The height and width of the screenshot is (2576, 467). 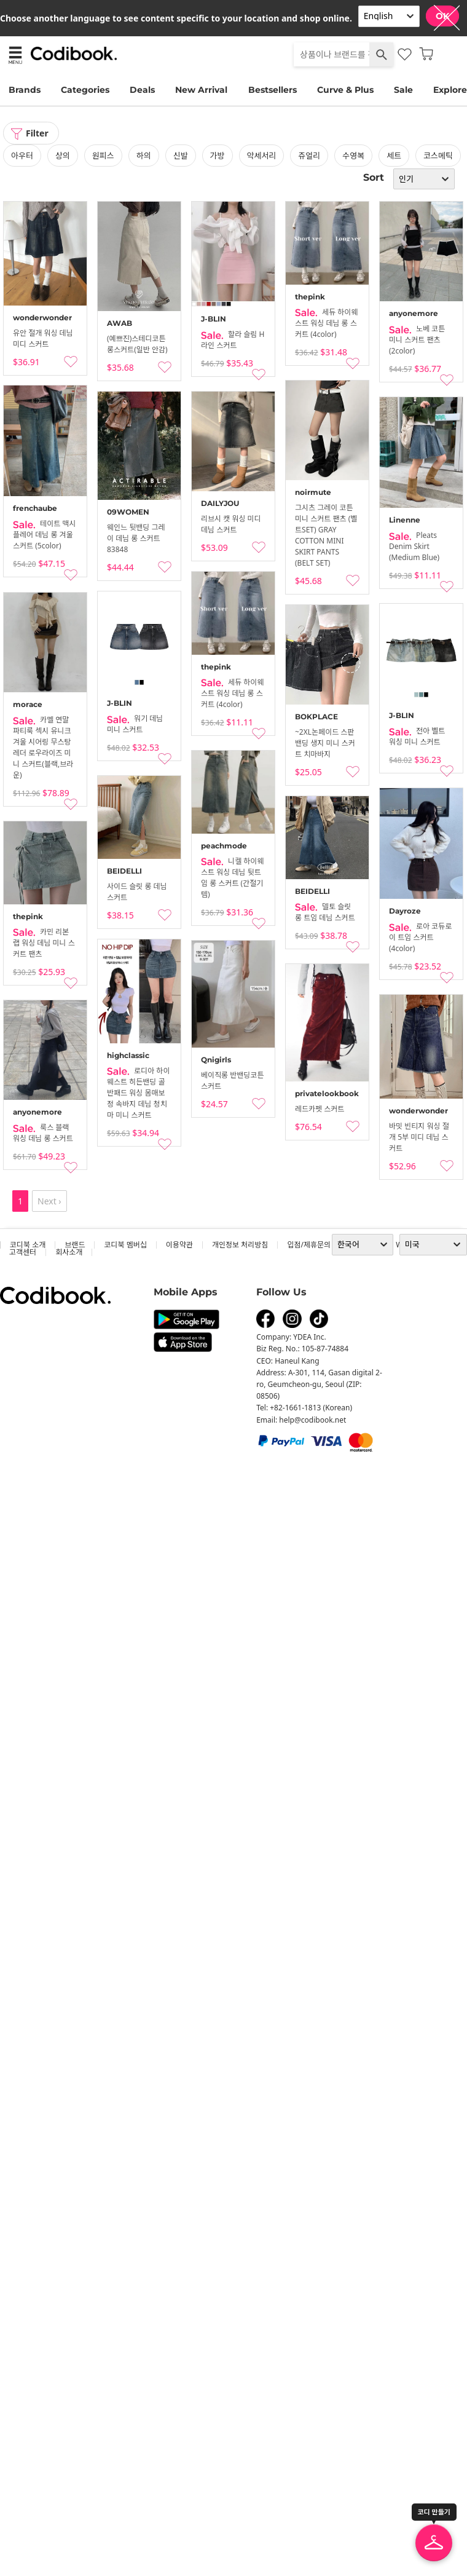 What do you see at coordinates (438, 155) in the screenshot?
I see `코스메틱` at bounding box center [438, 155].